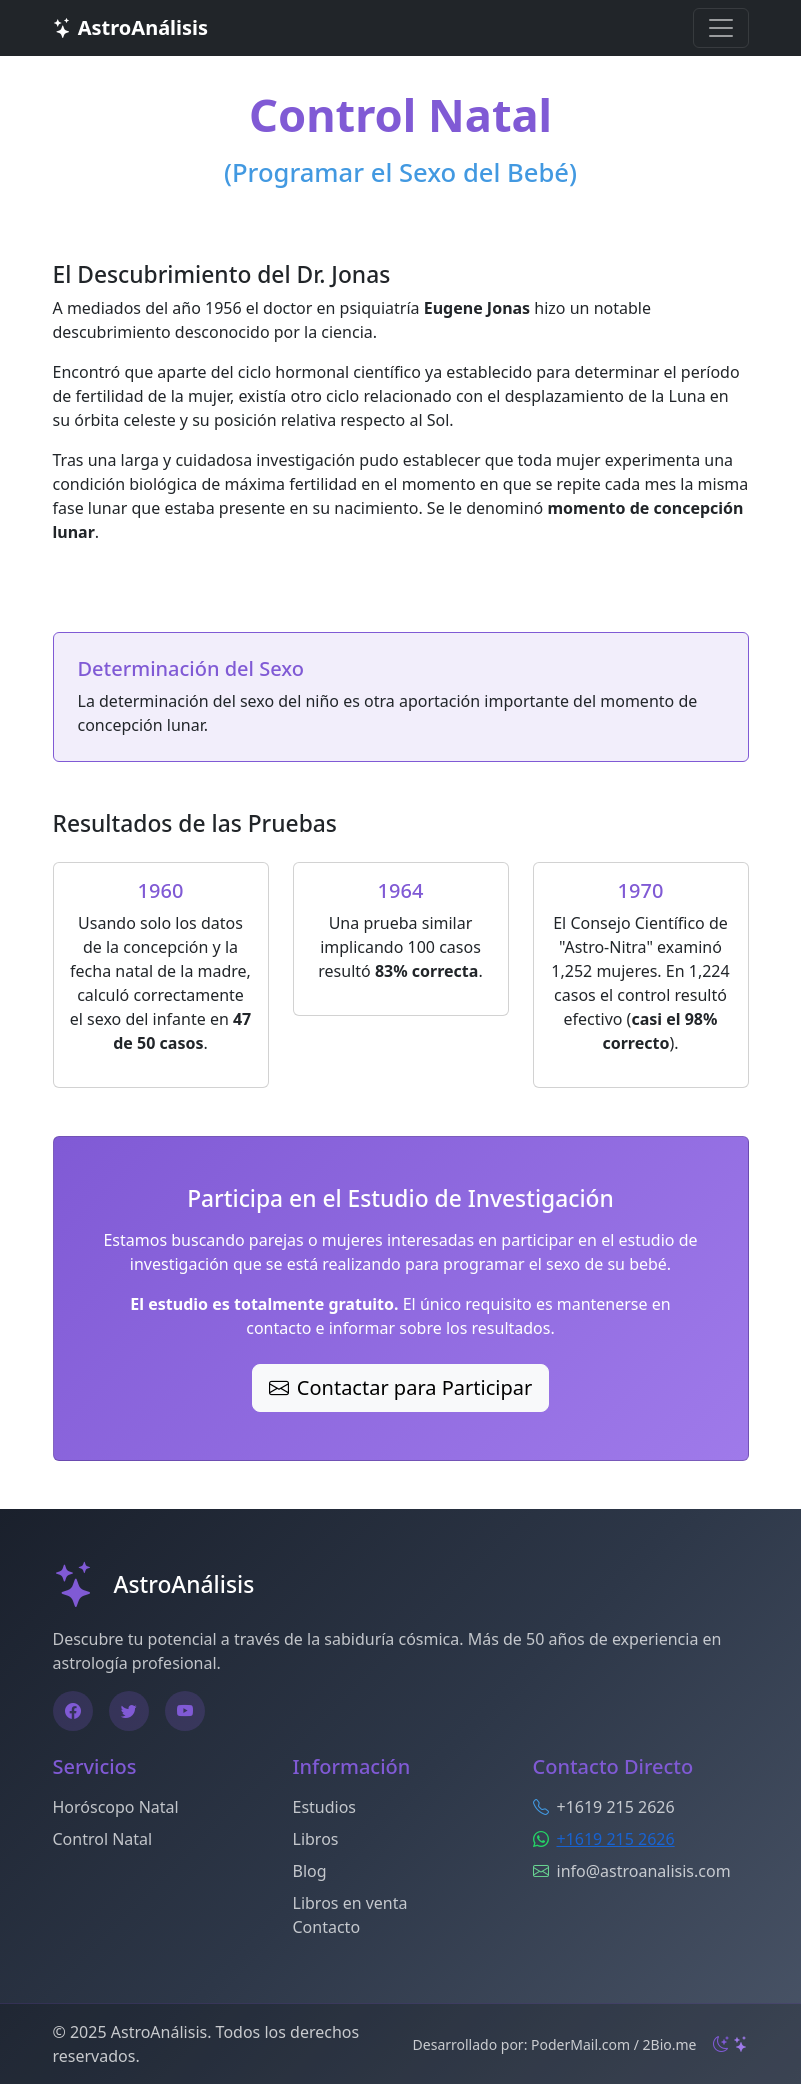  Describe the element at coordinates (616, 1839) in the screenshot. I see `+1619 215 2626` at that location.